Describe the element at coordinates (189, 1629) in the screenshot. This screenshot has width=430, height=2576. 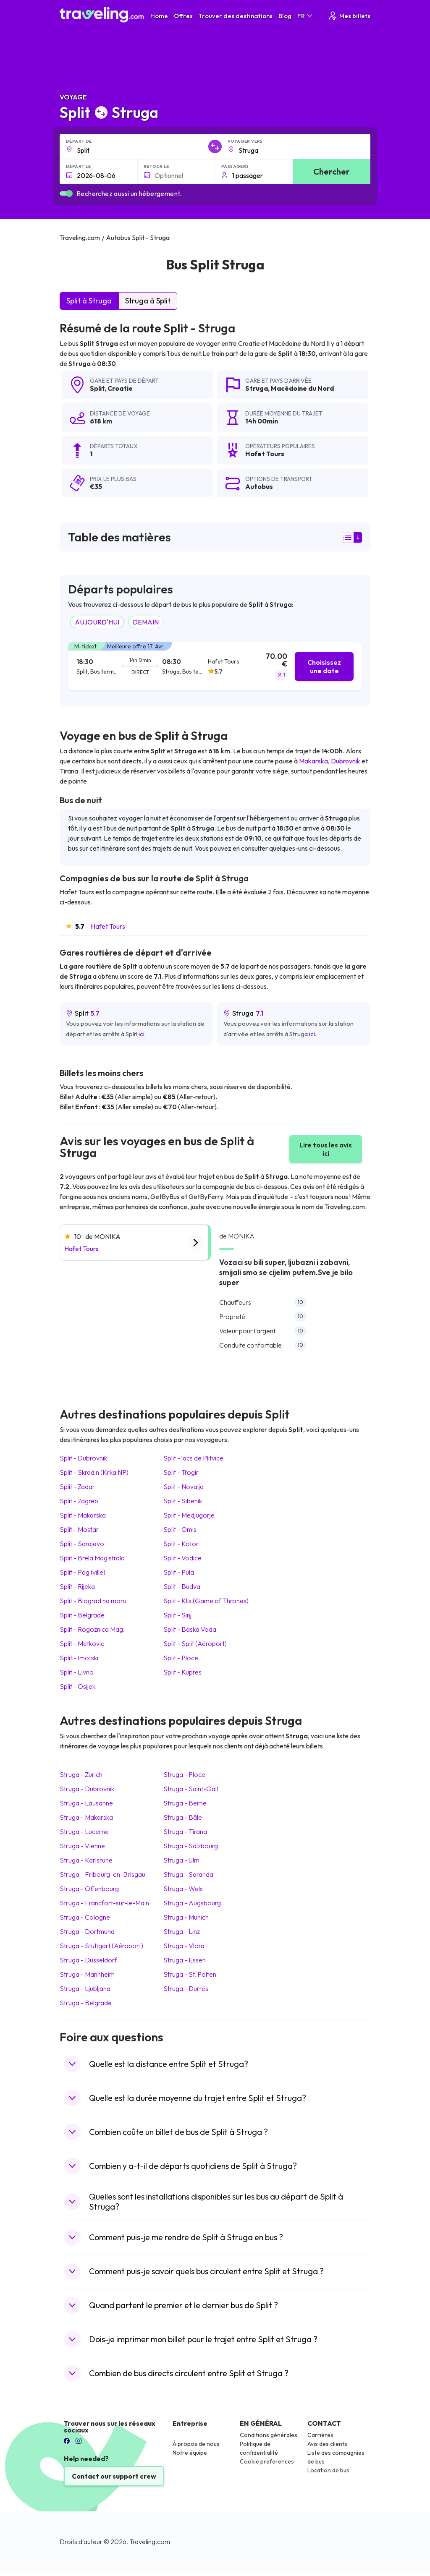
I see `Split Baska Voda` at that location.